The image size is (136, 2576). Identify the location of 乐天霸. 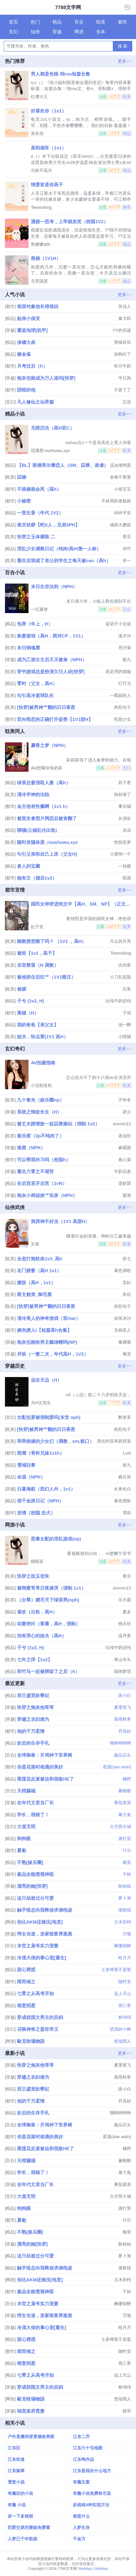
(124, 1599).